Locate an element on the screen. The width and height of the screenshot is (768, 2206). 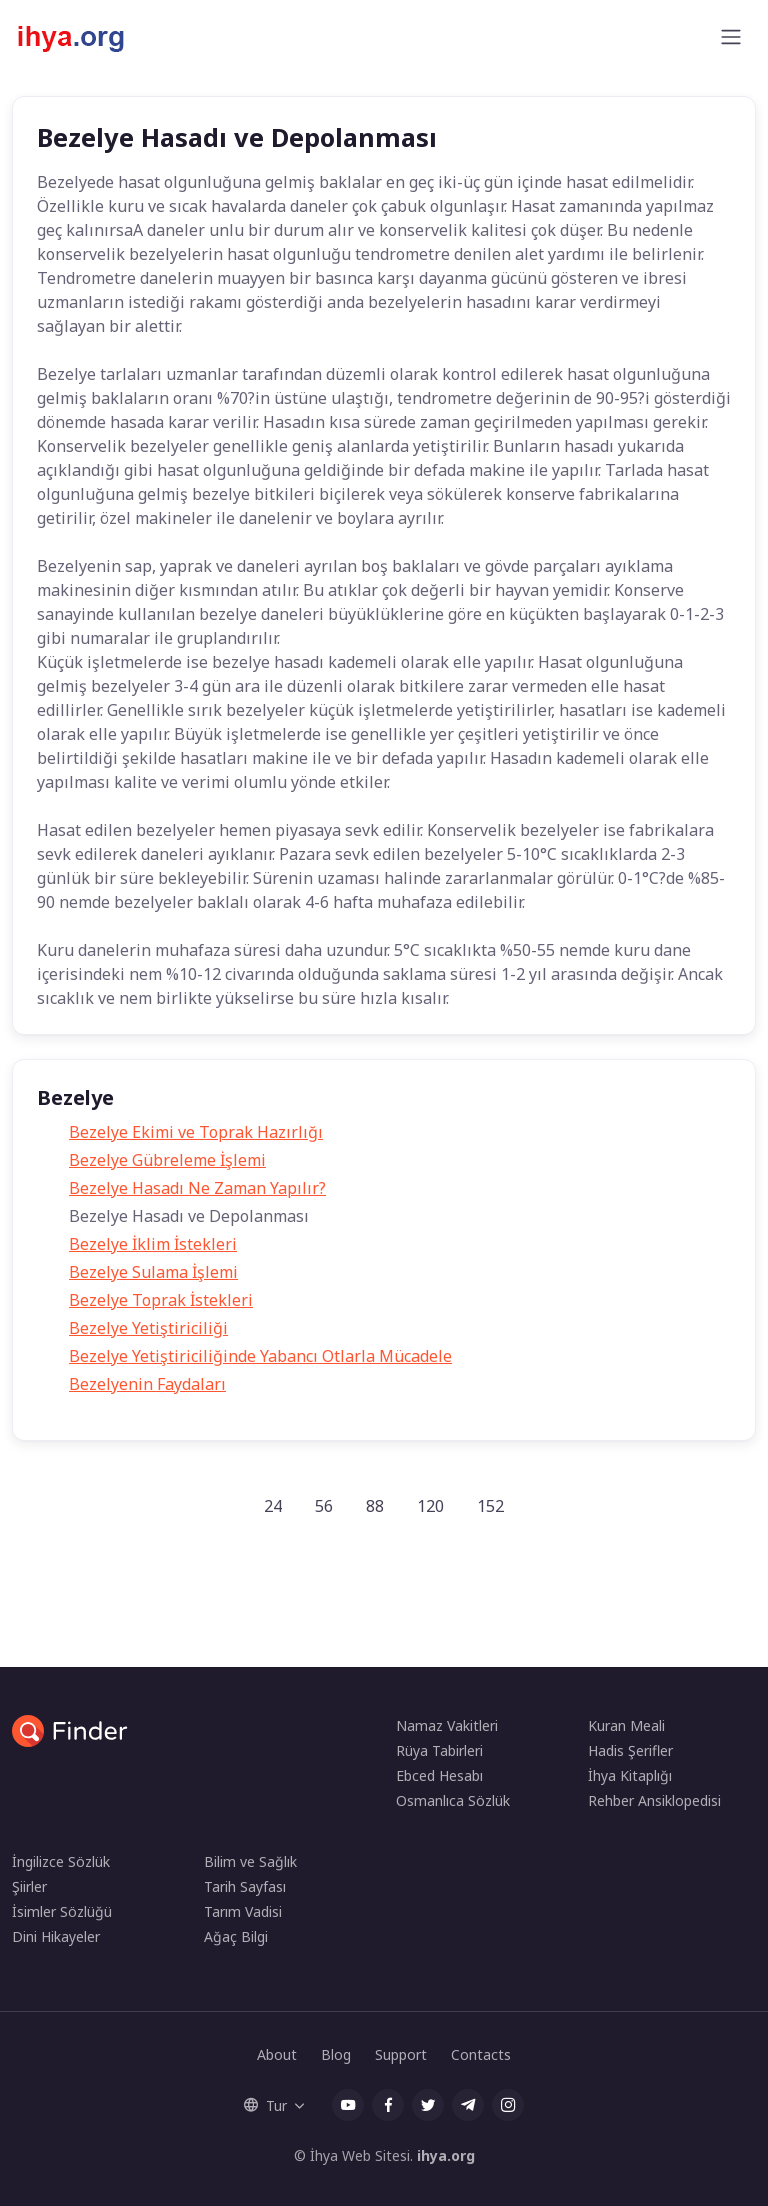
Bezelye İklim İstekleri is located at coordinates (153, 1244).